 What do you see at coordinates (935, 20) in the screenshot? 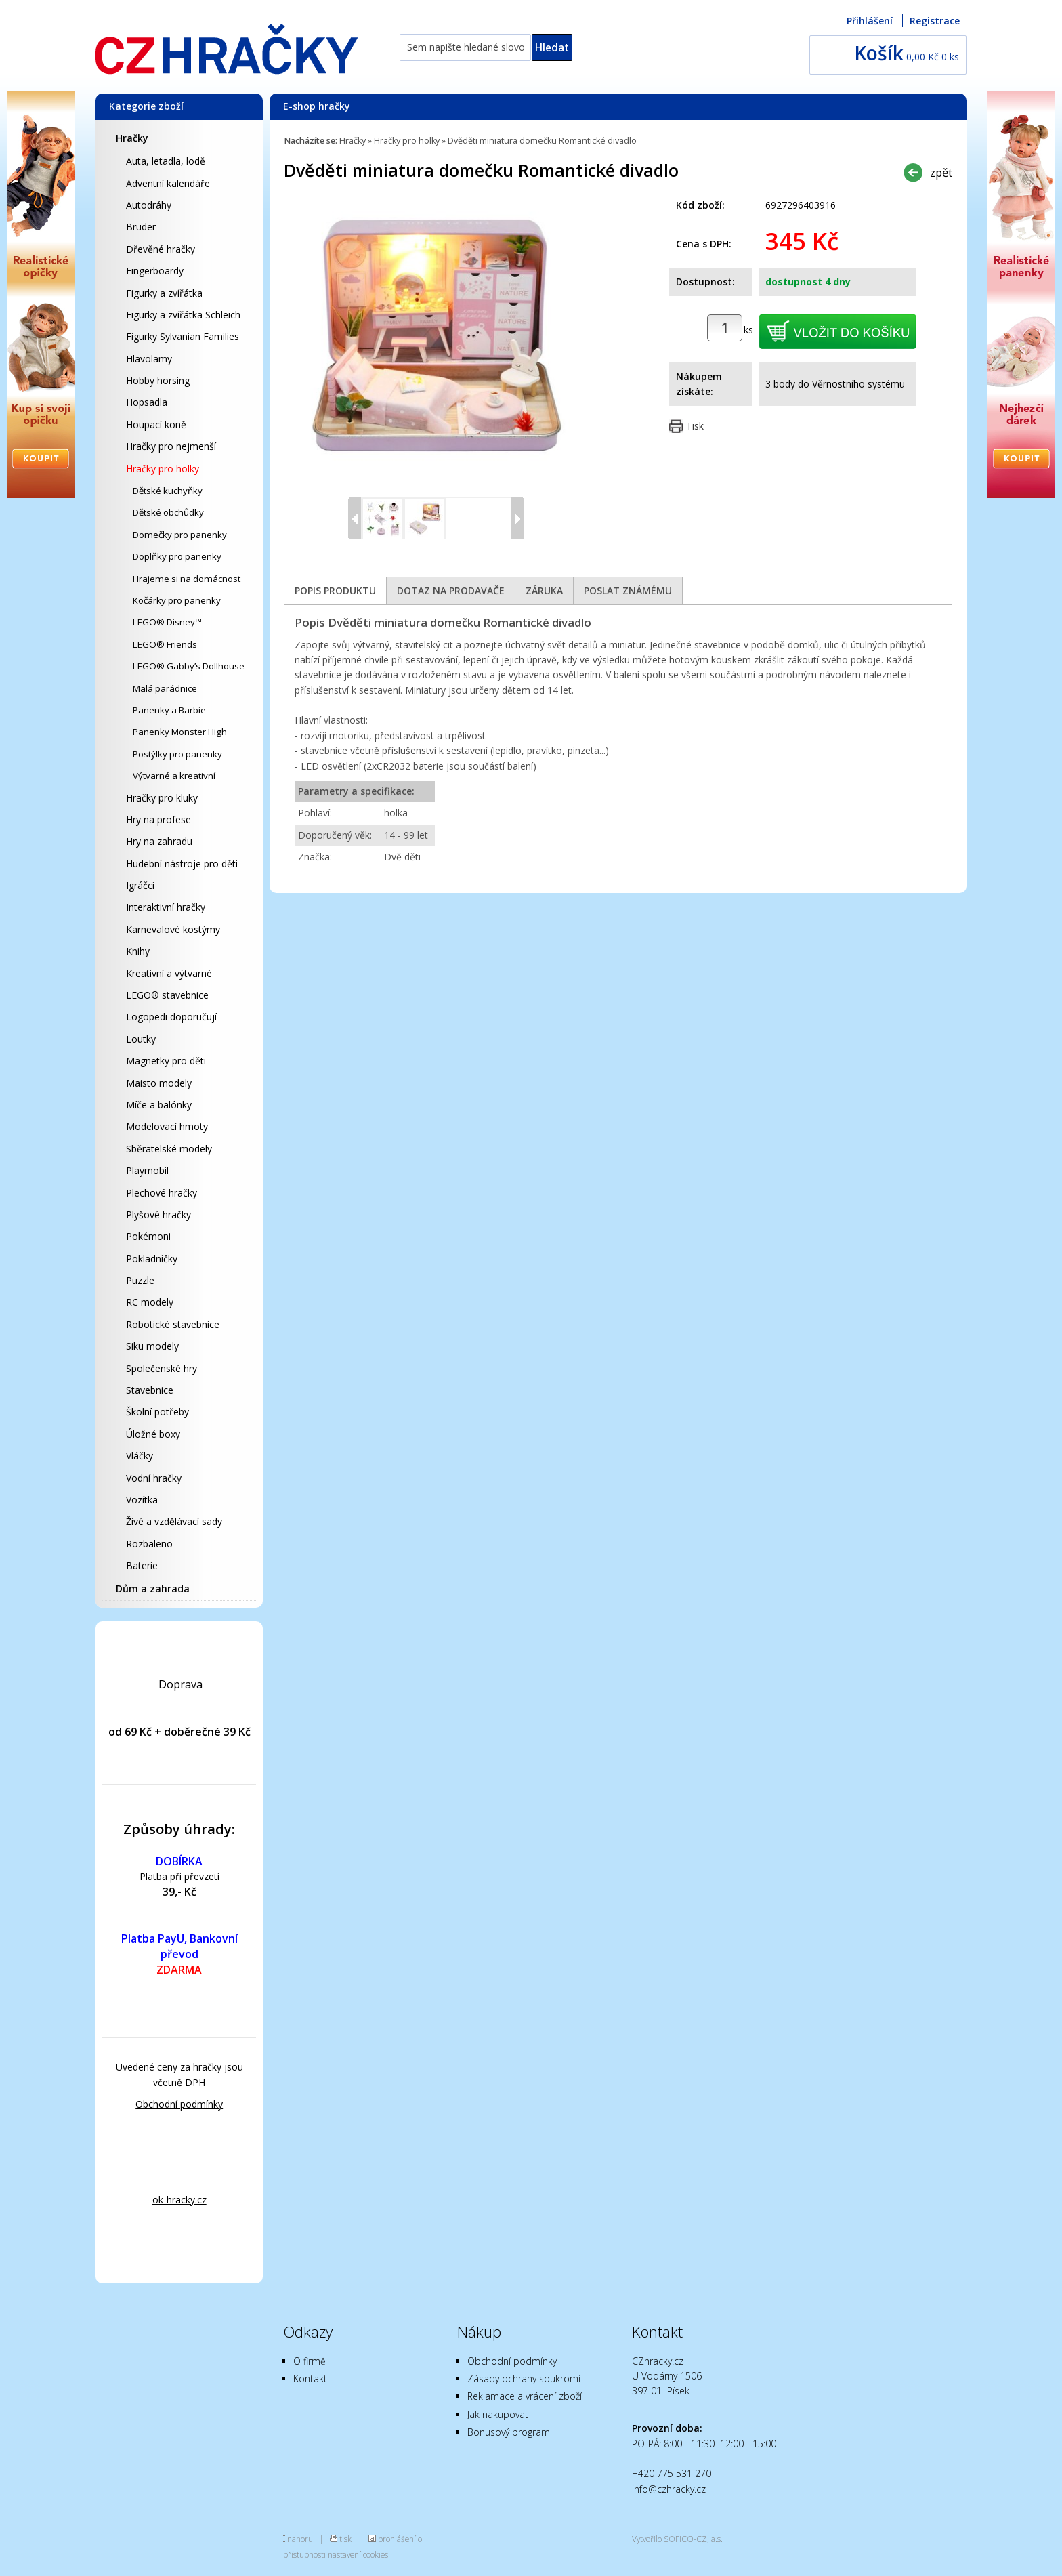
I see `Registrace` at bounding box center [935, 20].